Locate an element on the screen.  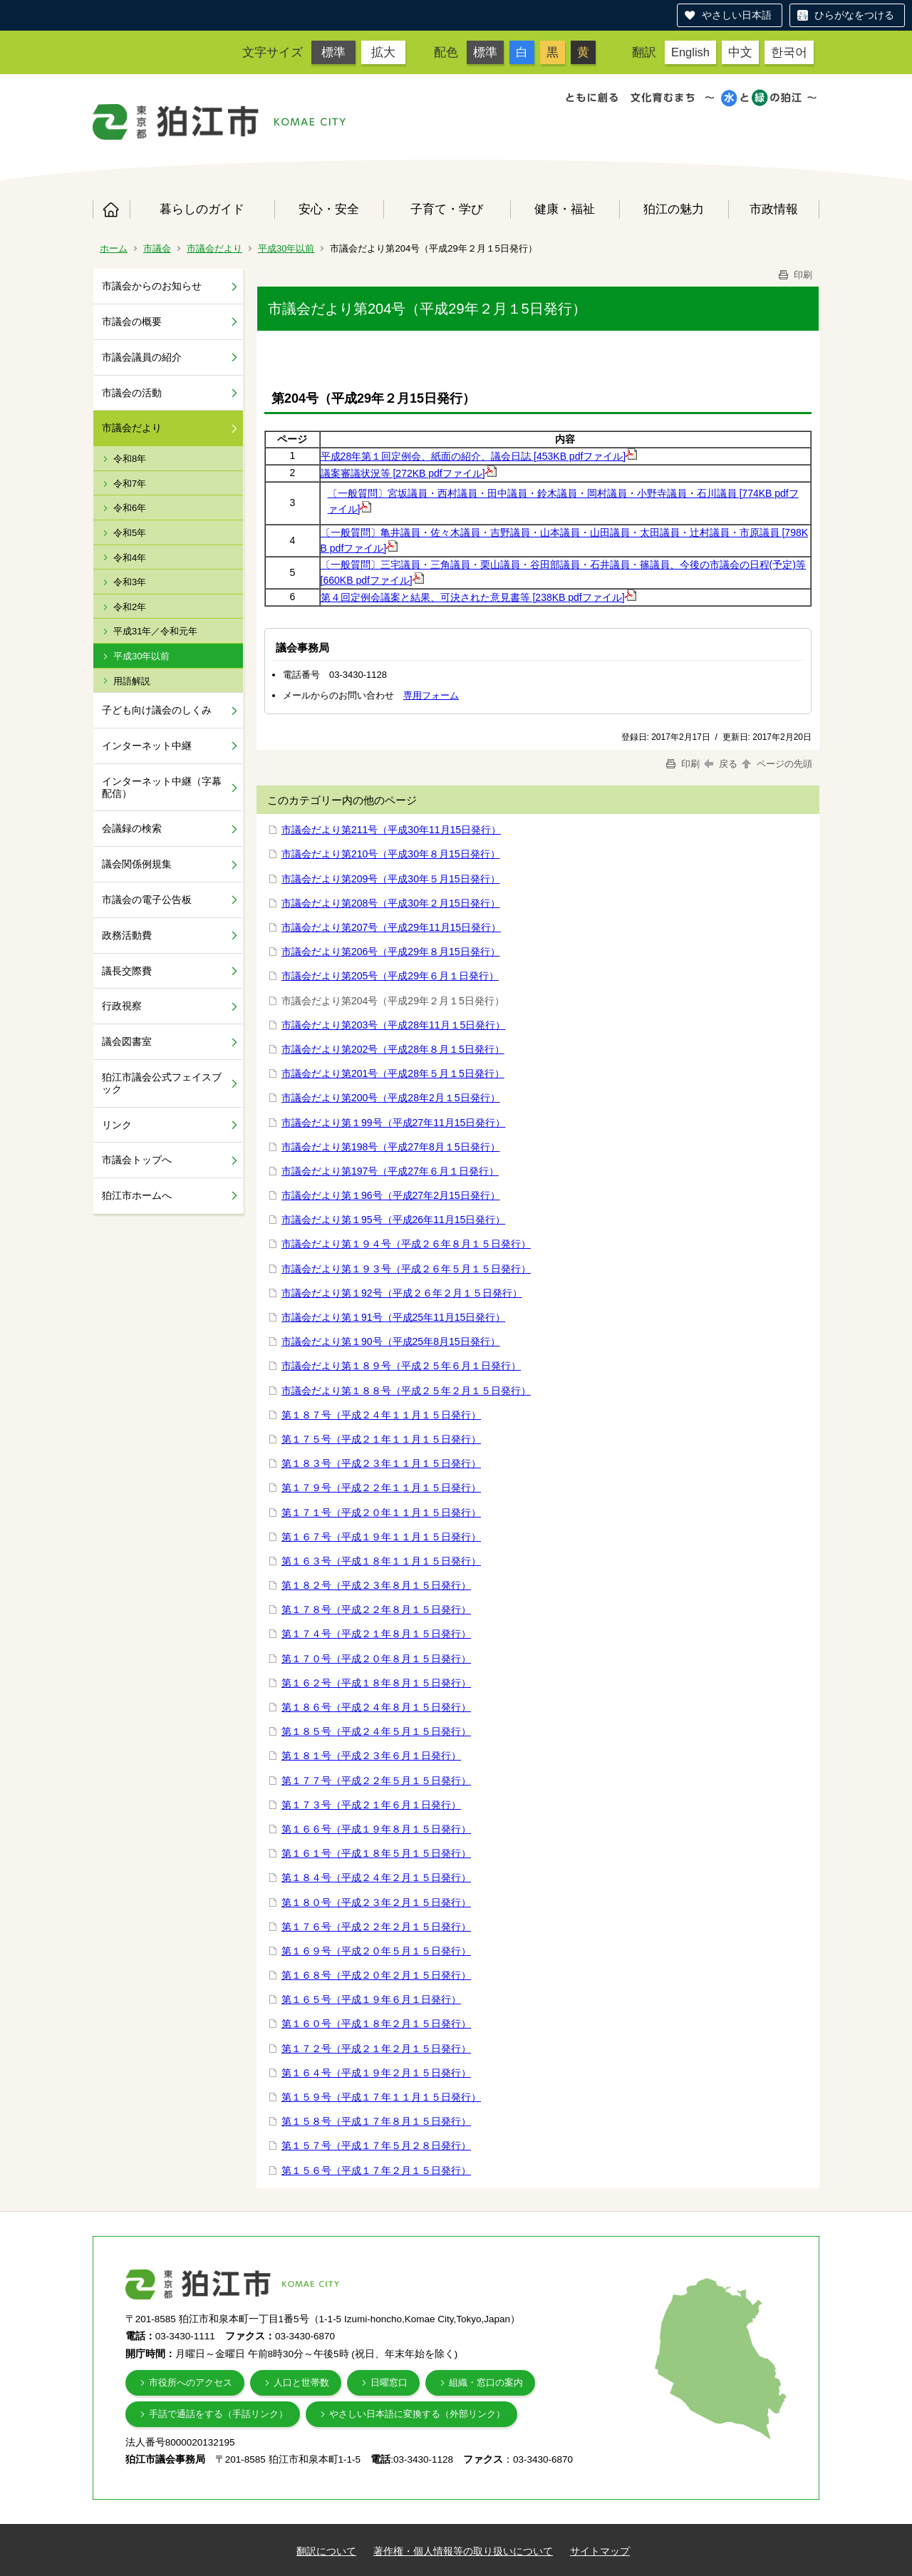
インターネット中継（字幕配信） is located at coordinates (162, 787).